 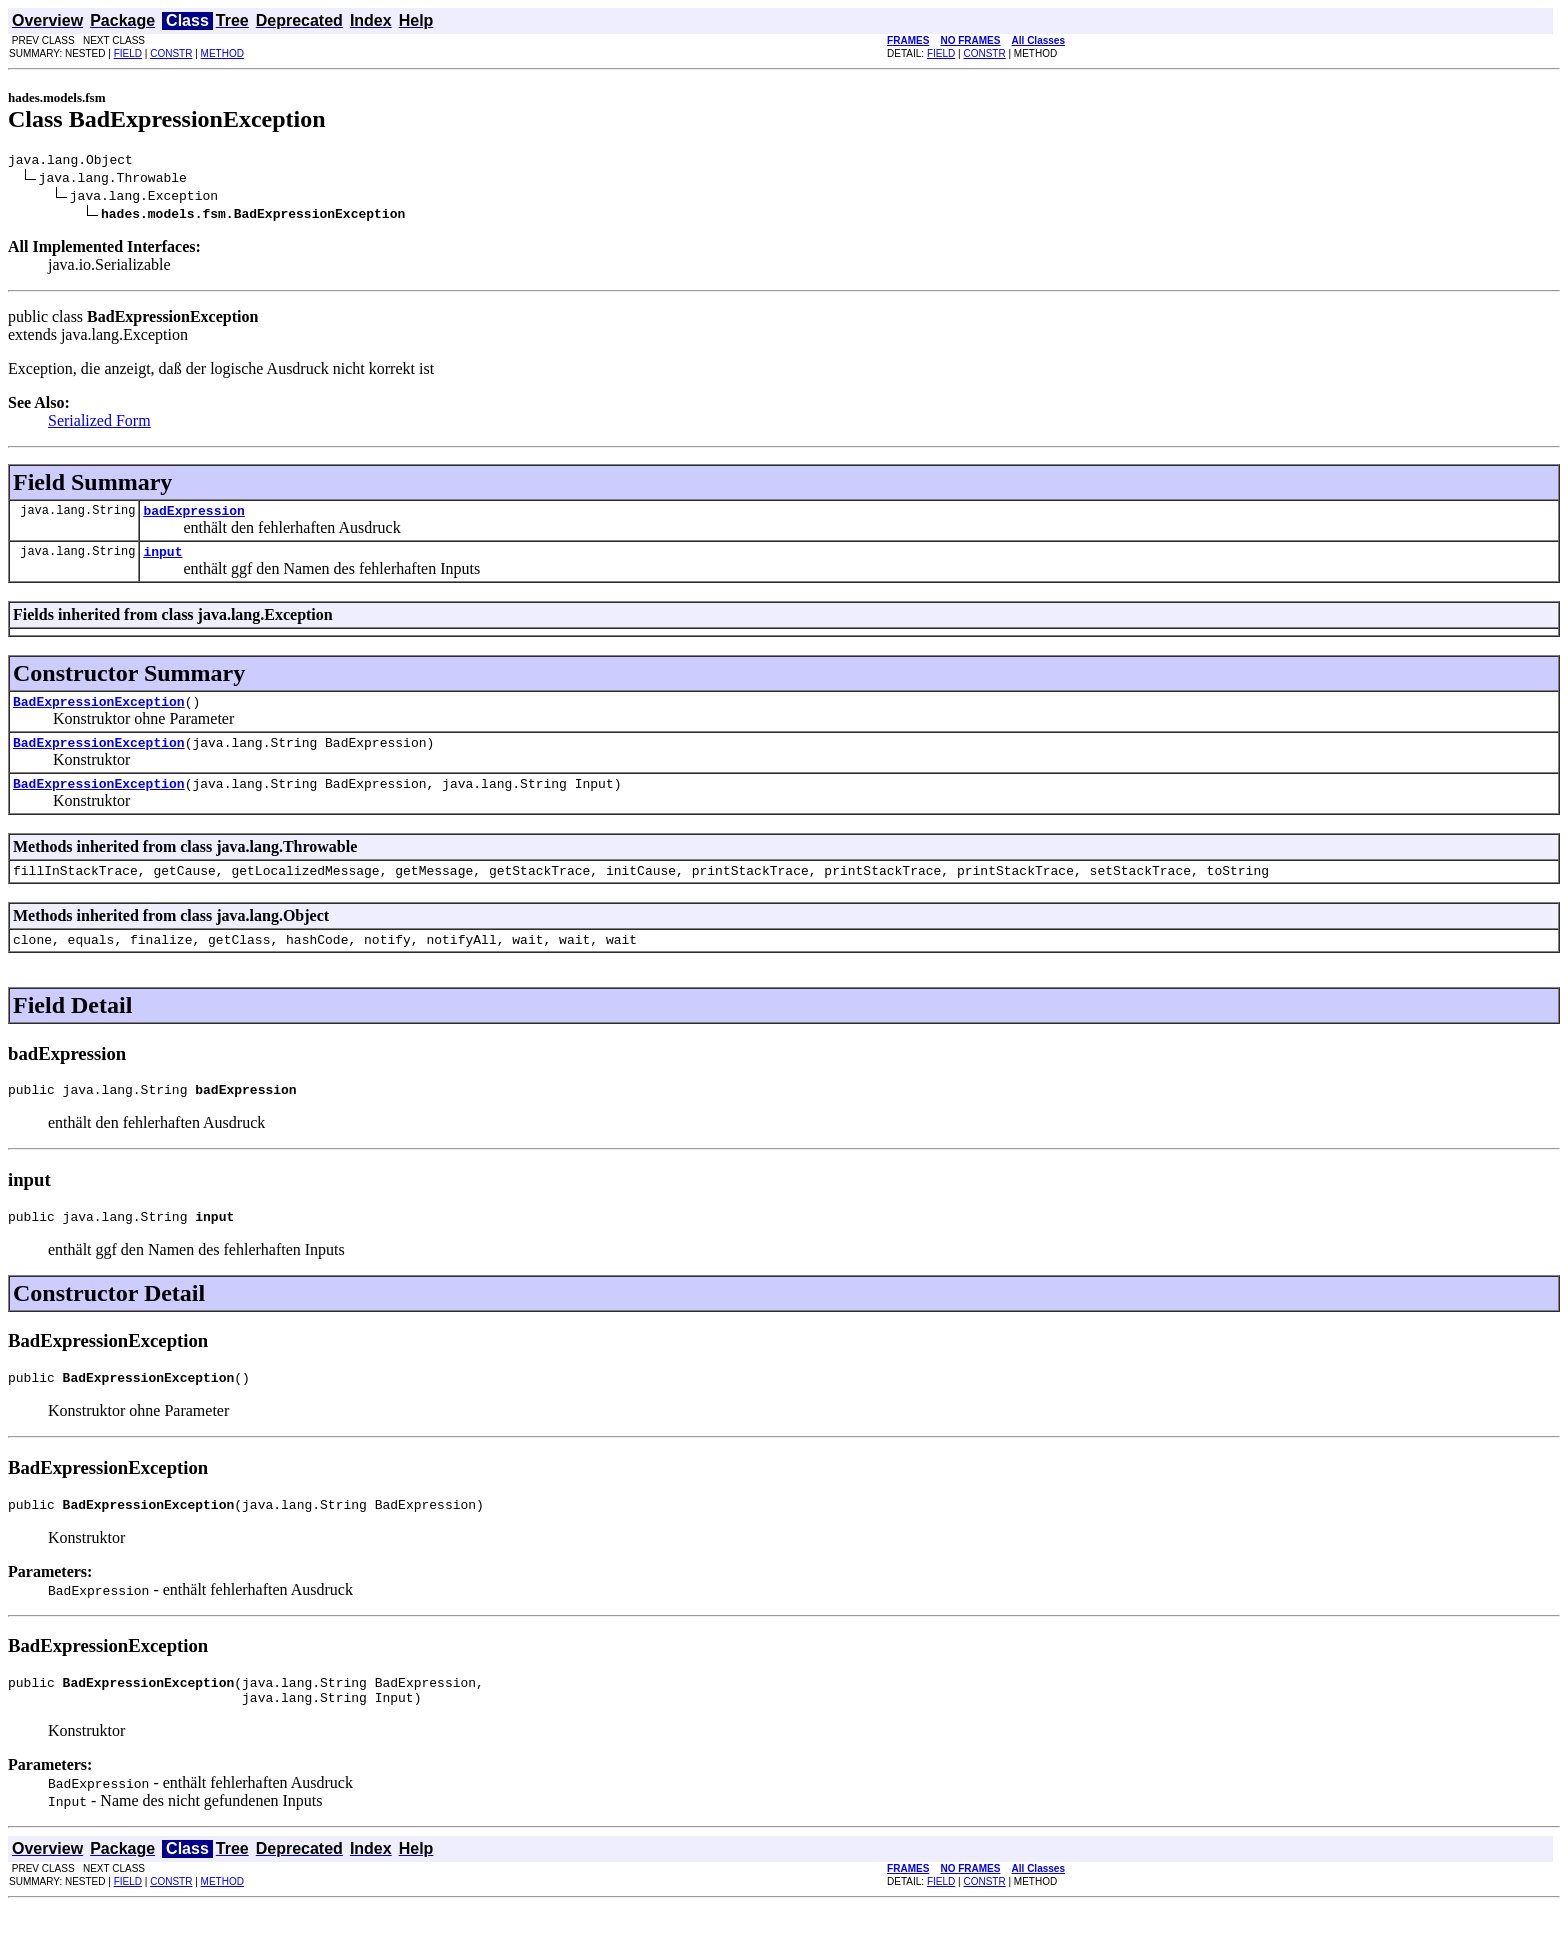 I want to click on badExpression, so click(x=193, y=516).